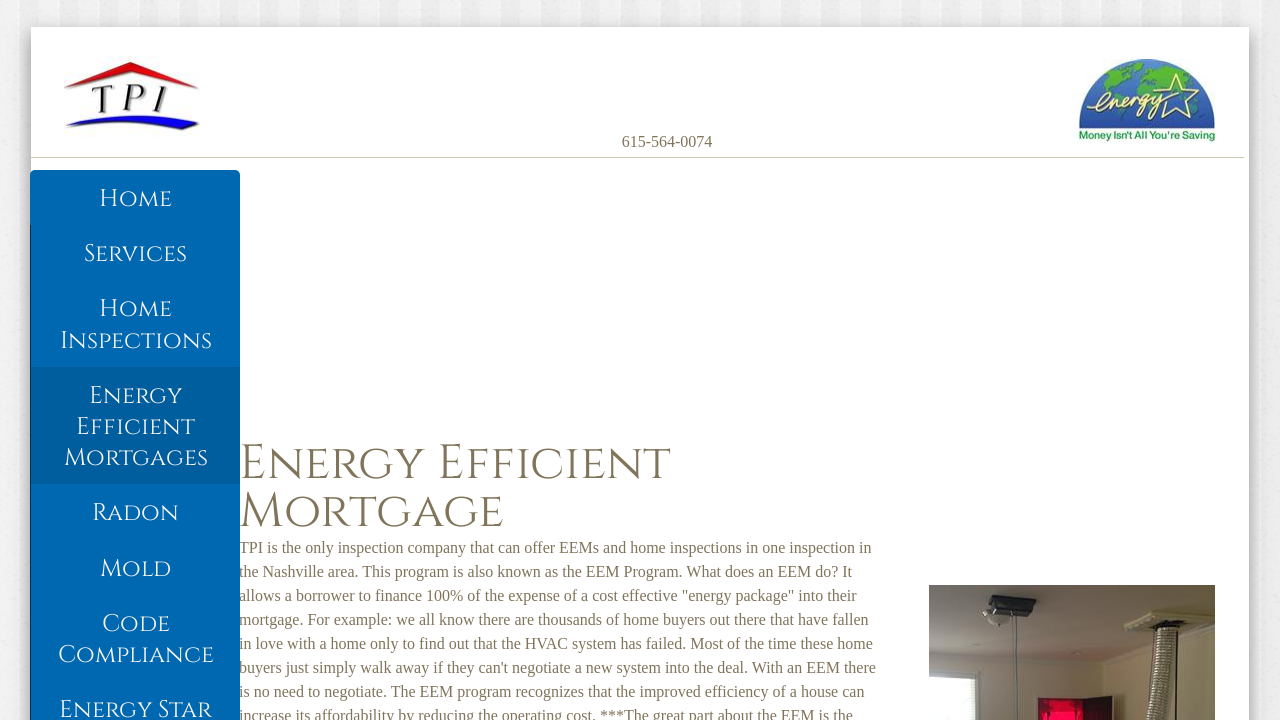 This screenshot has width=1280, height=720. What do you see at coordinates (135, 199) in the screenshot?
I see `Home` at bounding box center [135, 199].